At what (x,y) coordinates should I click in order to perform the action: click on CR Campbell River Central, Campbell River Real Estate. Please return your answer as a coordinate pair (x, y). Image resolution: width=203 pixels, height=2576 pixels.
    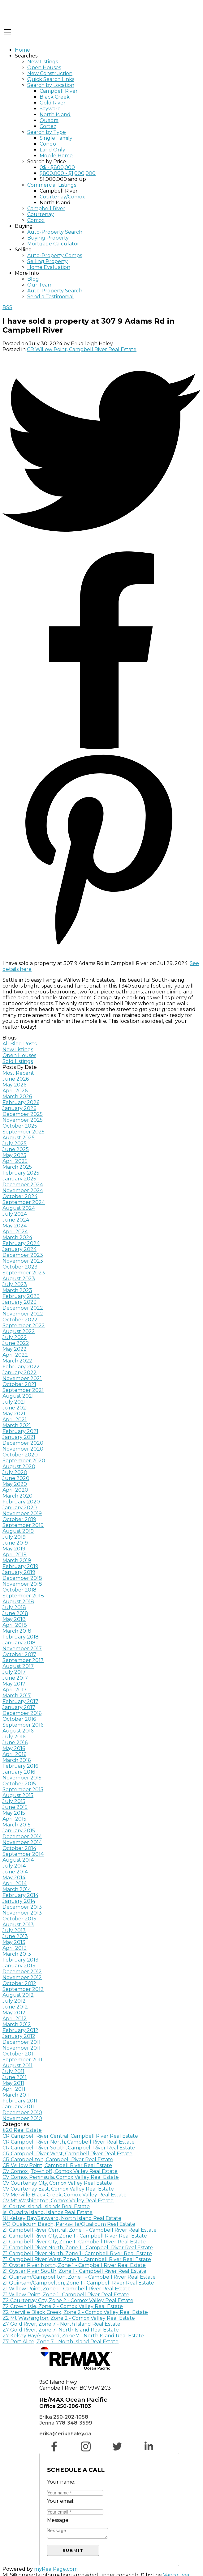
    Looking at the image, I should click on (70, 2136).